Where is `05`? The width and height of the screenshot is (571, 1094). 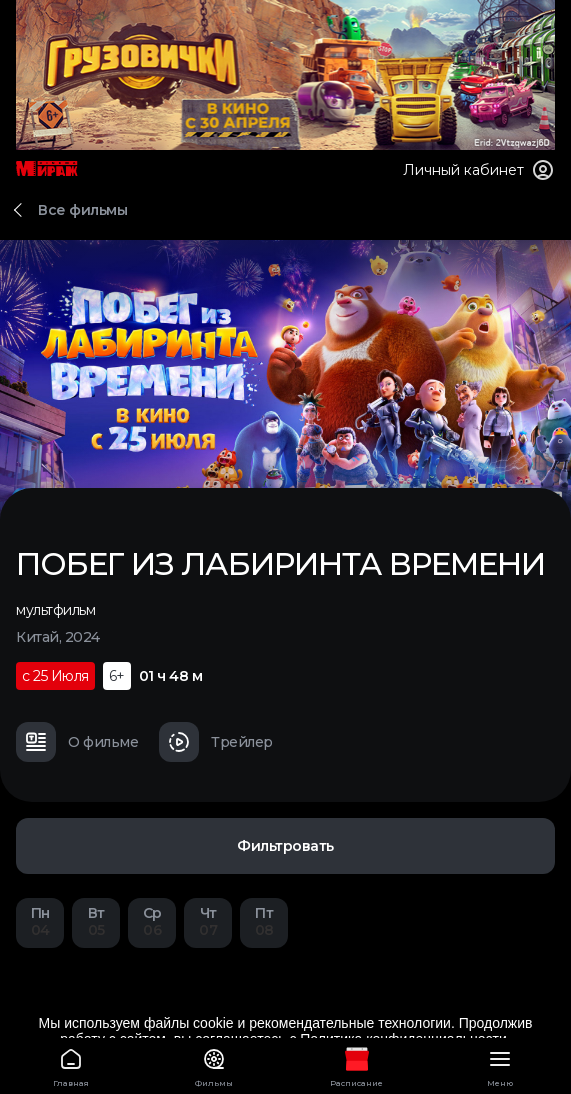 05 is located at coordinates (96, 921).